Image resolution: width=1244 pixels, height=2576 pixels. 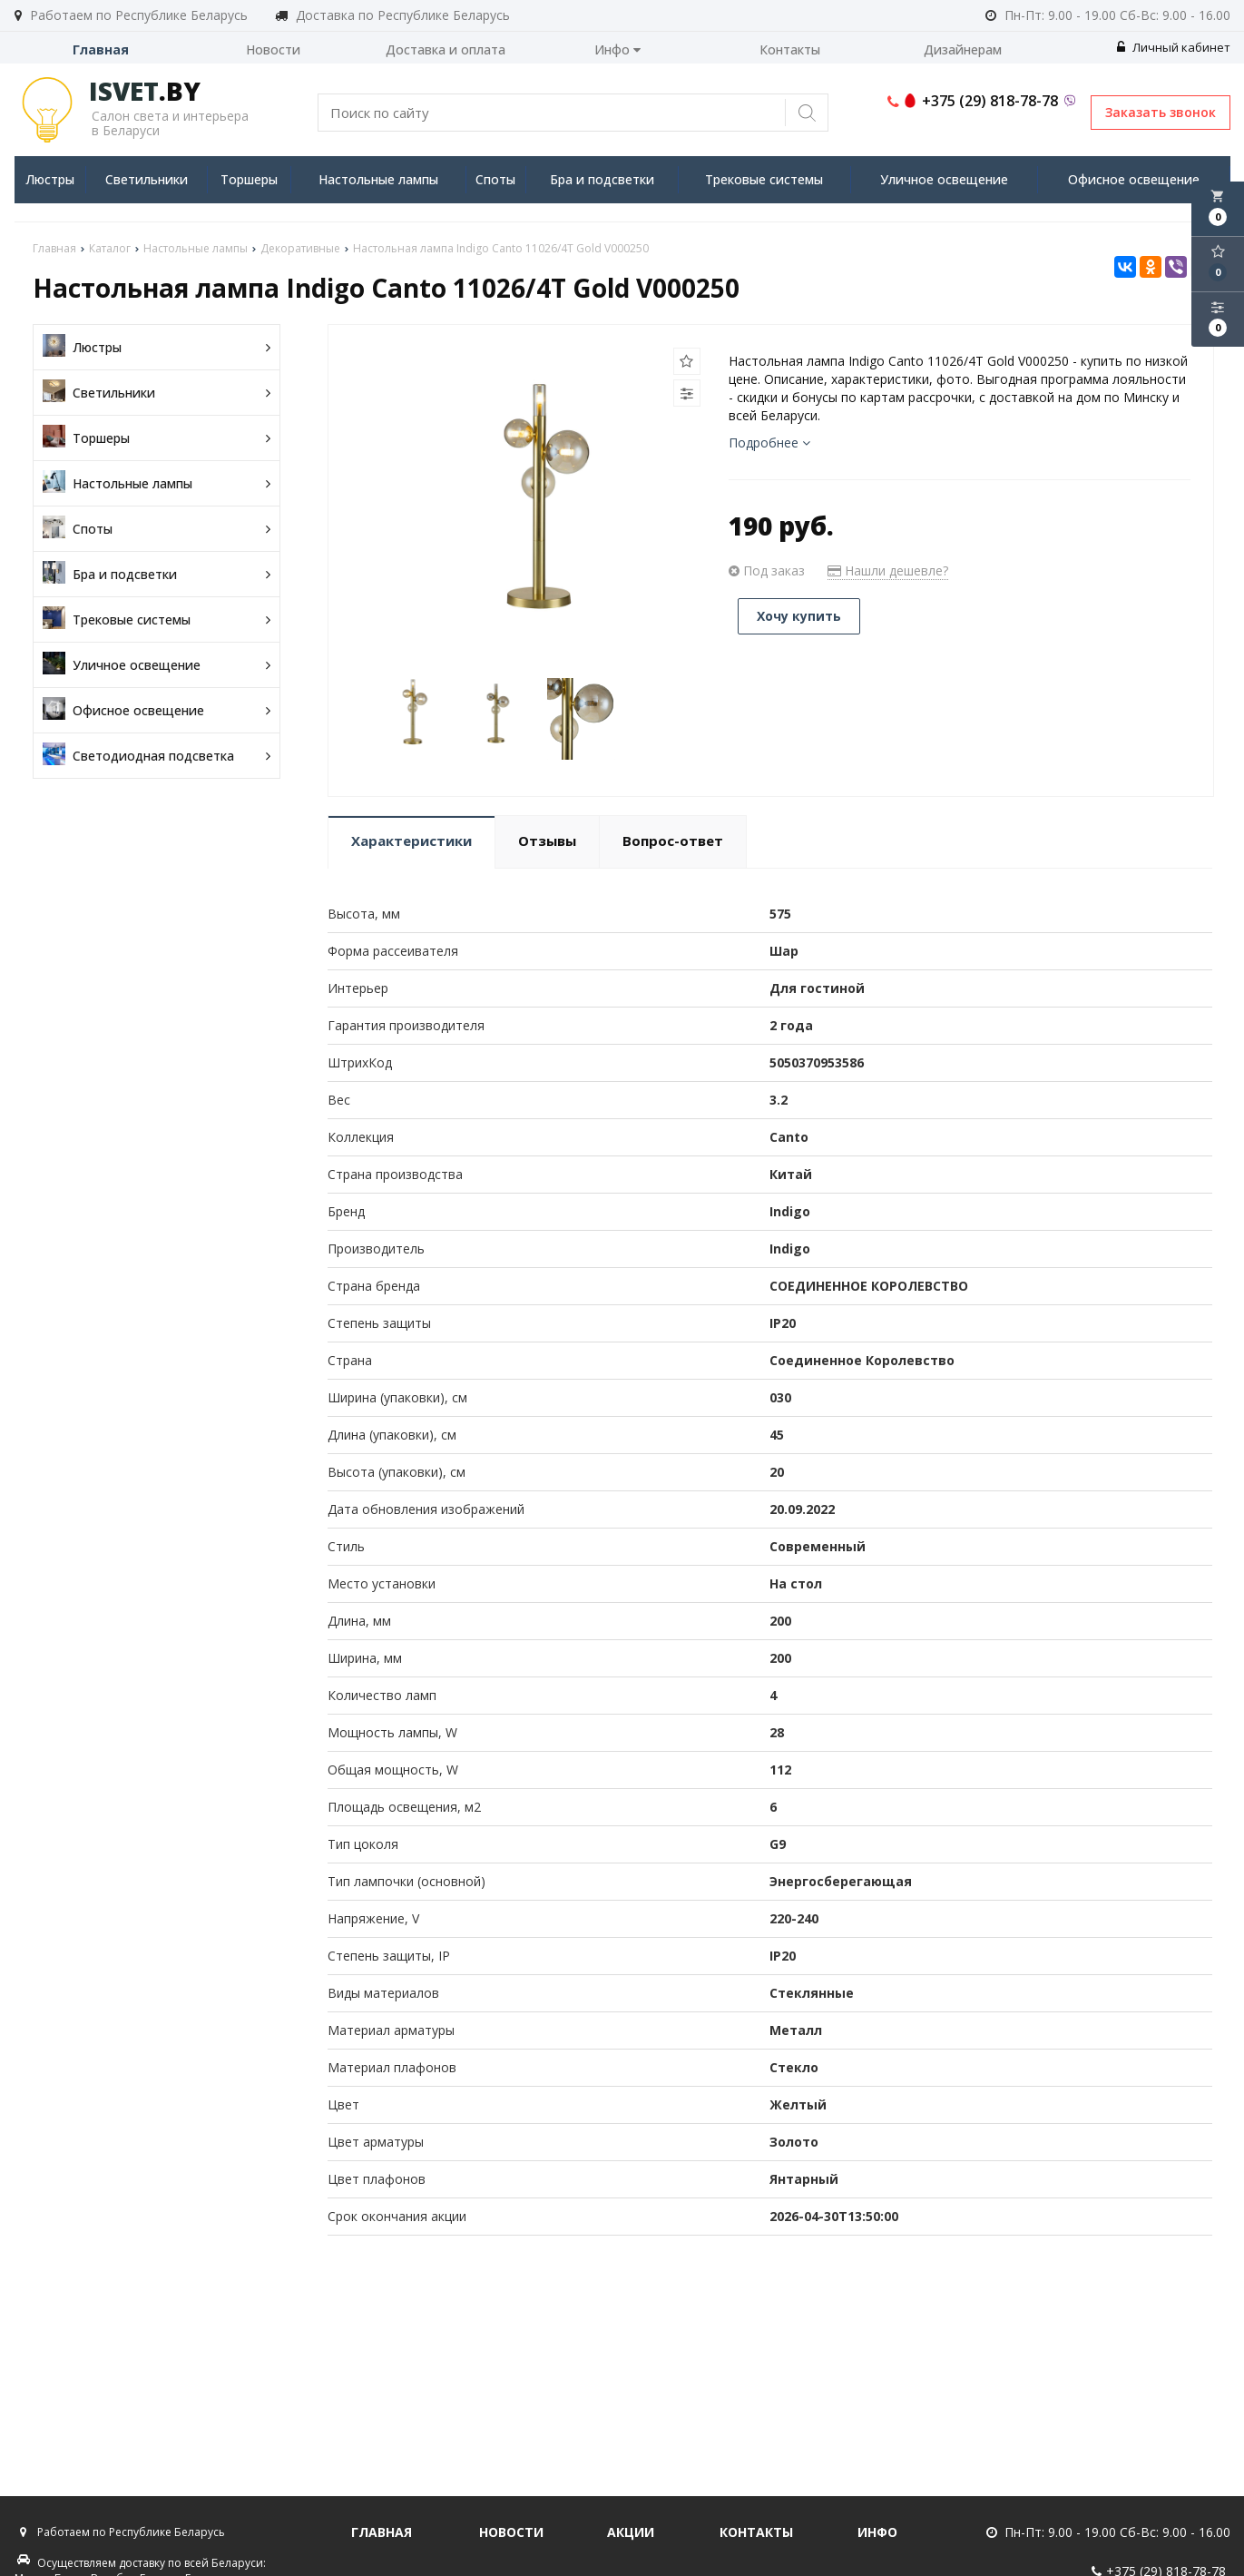 I want to click on Уличное освещение, so click(x=944, y=179).